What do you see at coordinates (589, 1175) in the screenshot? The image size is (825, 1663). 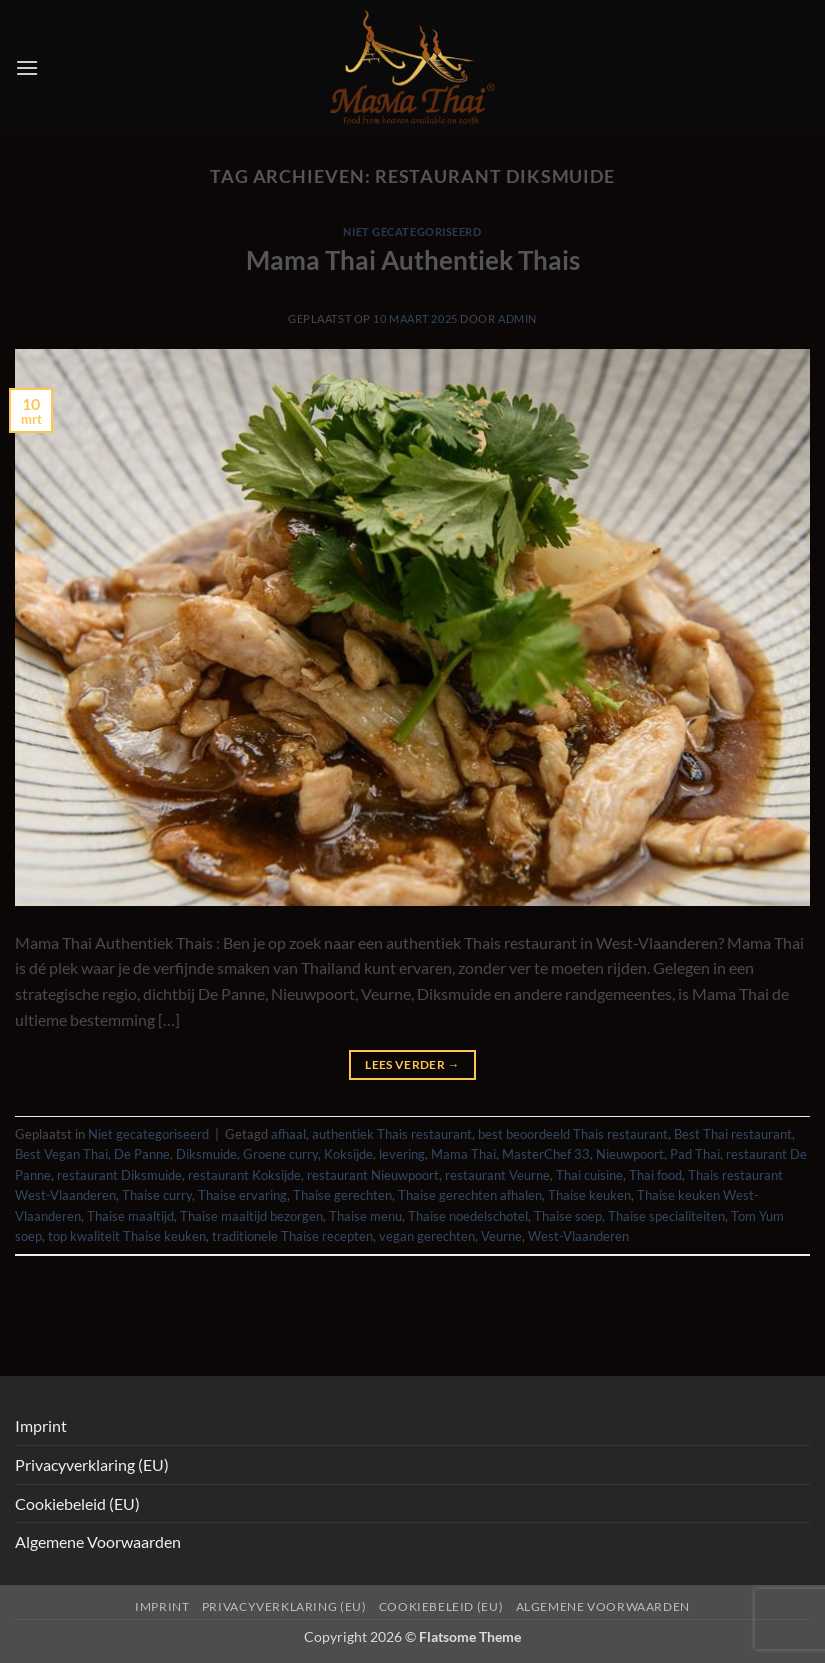 I see `Thai cuisine` at bounding box center [589, 1175].